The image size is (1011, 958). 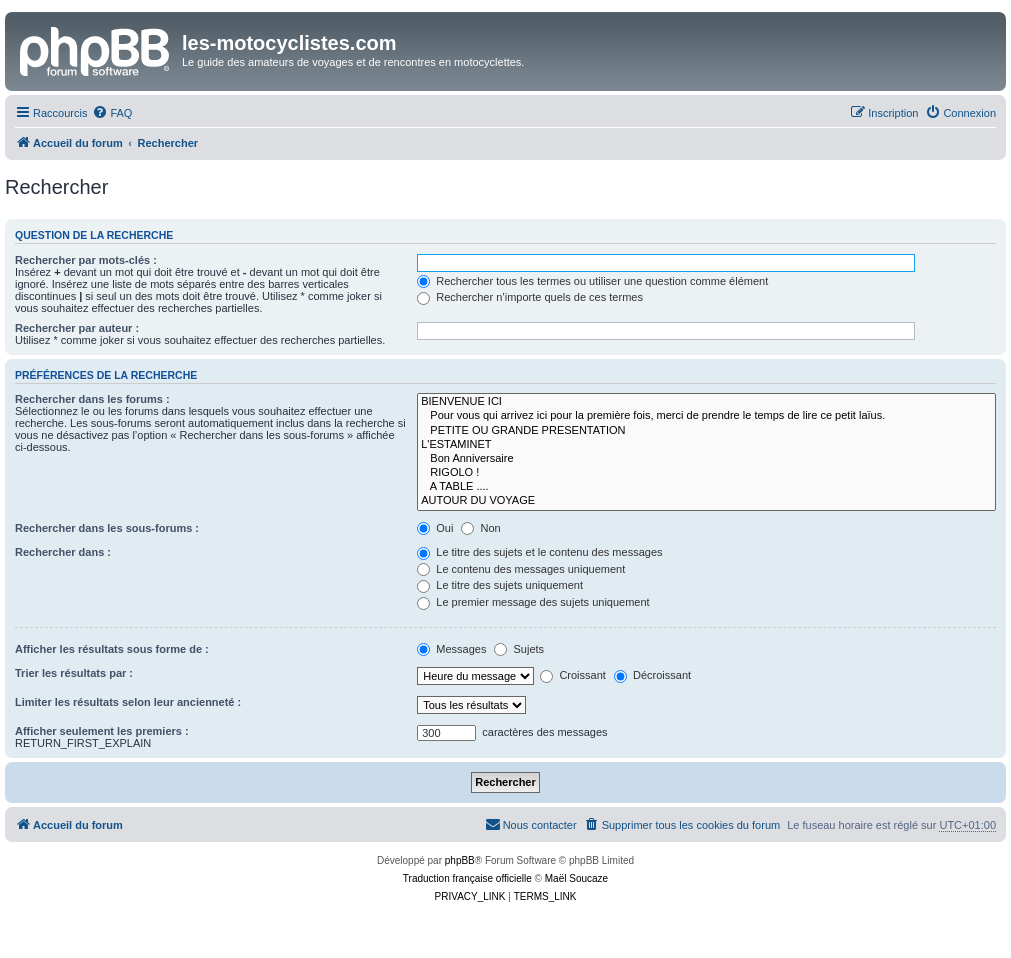 I want to click on Le contenu des messages uniquement, so click(x=521, y=569).